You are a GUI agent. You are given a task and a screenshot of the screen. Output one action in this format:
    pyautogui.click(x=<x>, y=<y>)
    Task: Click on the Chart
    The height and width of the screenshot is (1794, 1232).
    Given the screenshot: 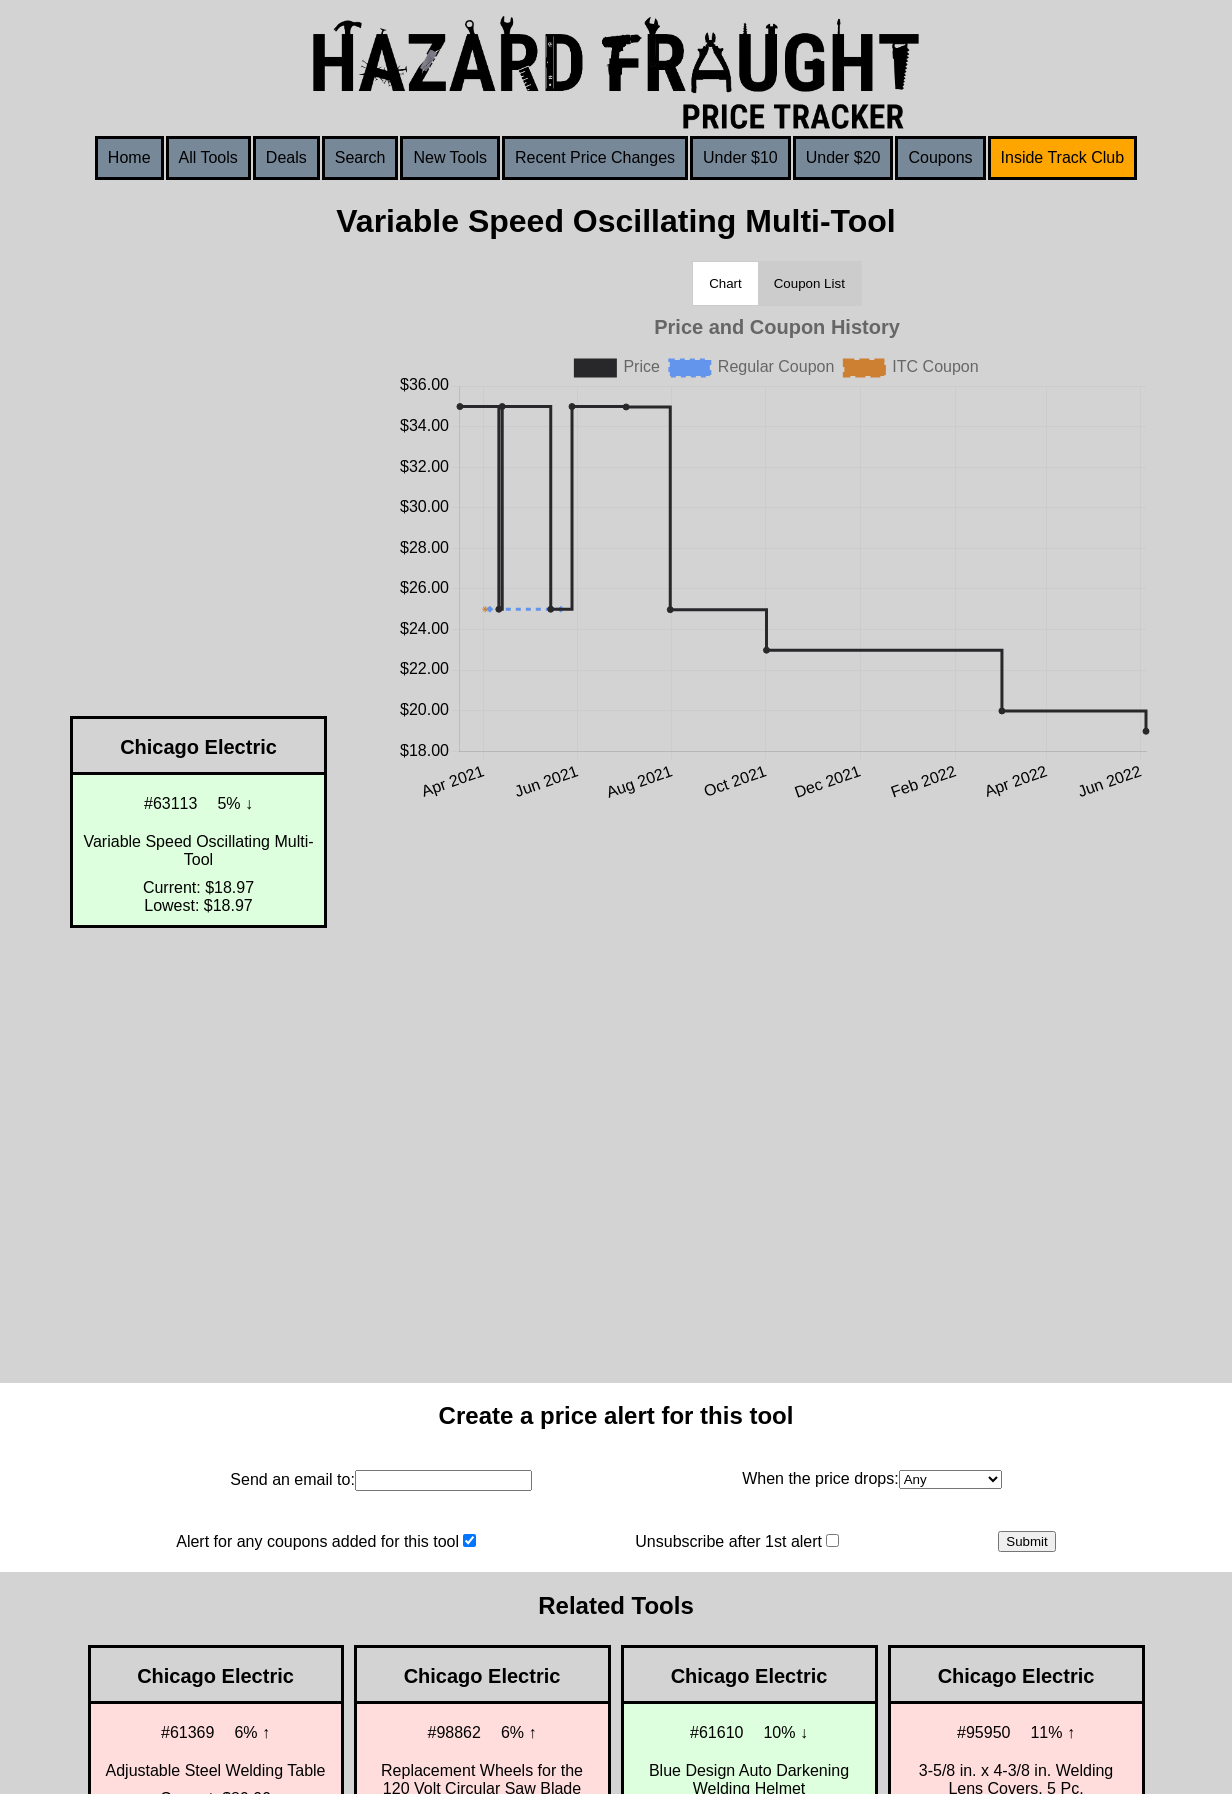 What is the action you would take?
    pyautogui.click(x=725, y=283)
    